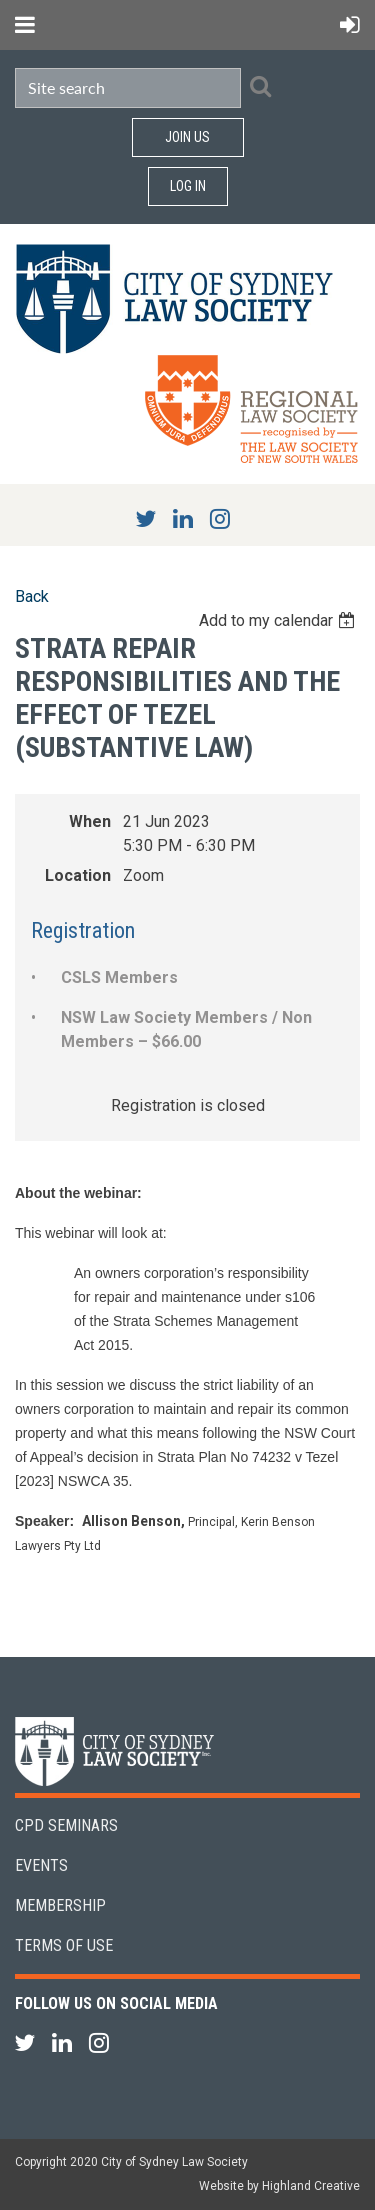  What do you see at coordinates (60, 1905) in the screenshot?
I see `Membership` at bounding box center [60, 1905].